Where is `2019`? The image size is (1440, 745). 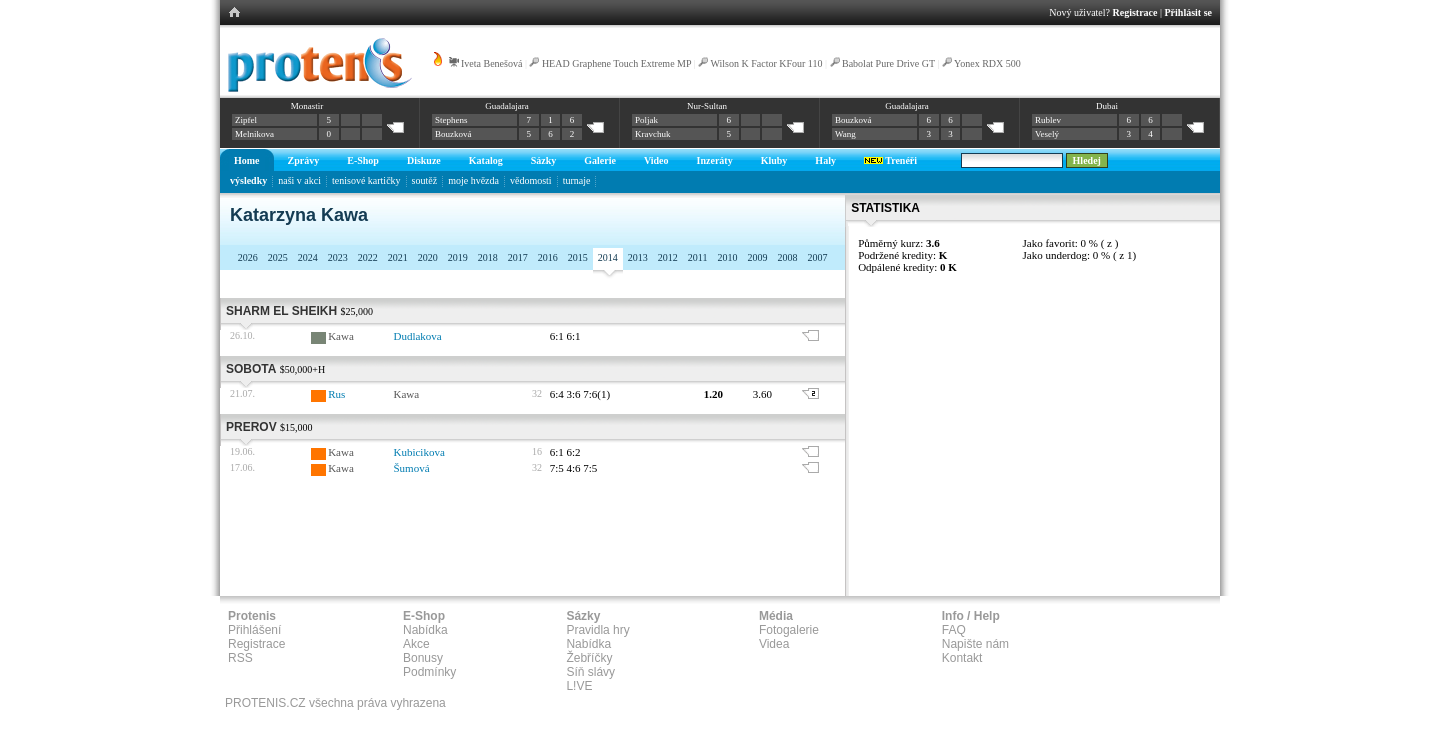 2019 is located at coordinates (458, 257).